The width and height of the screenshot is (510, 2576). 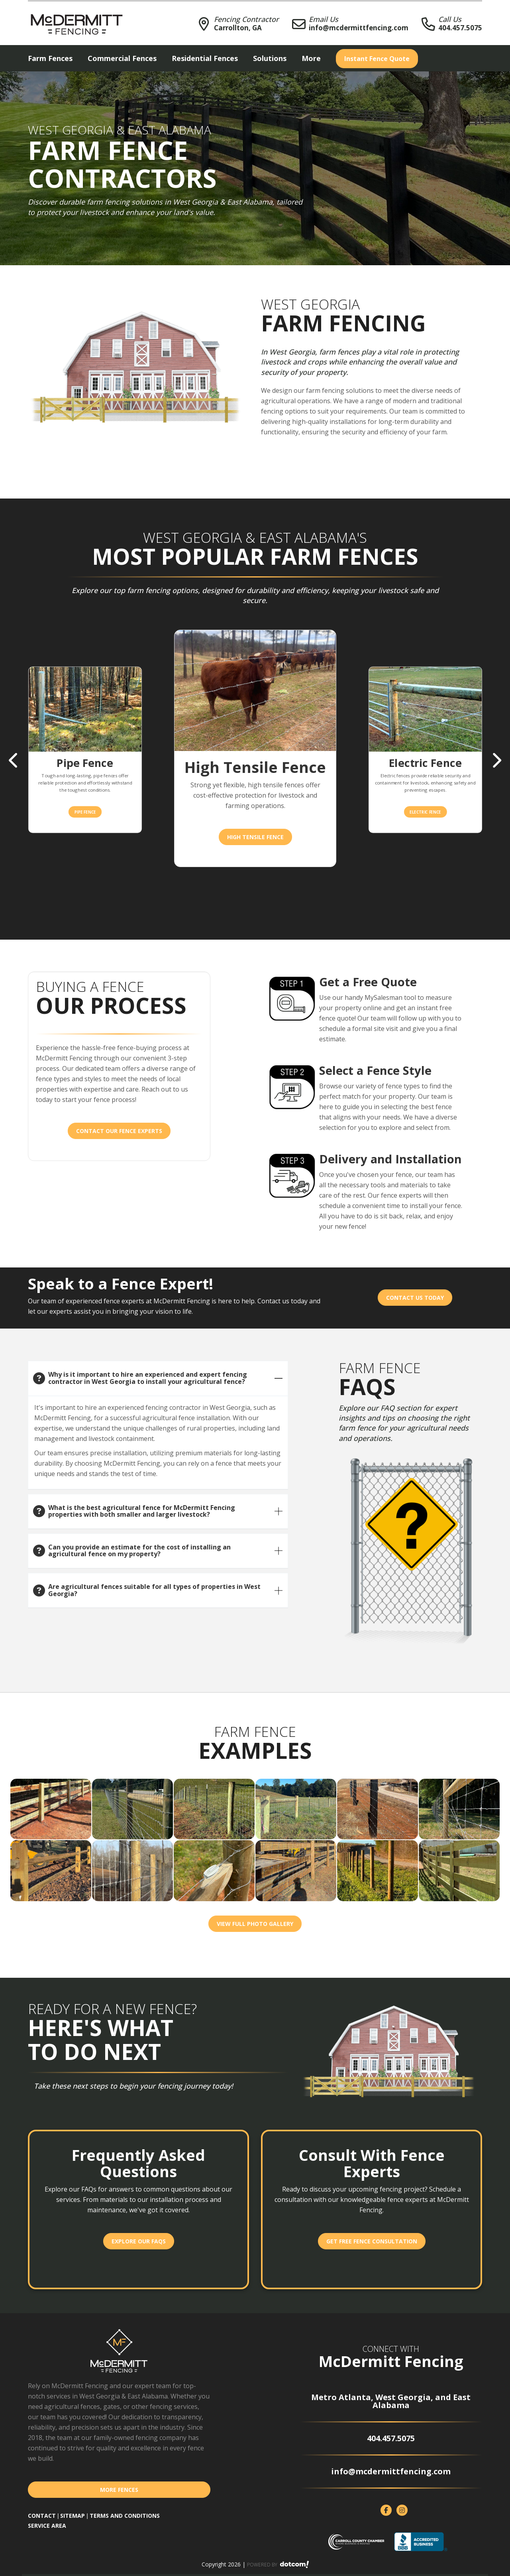 I want to click on CONTACT, so click(x=42, y=2515).